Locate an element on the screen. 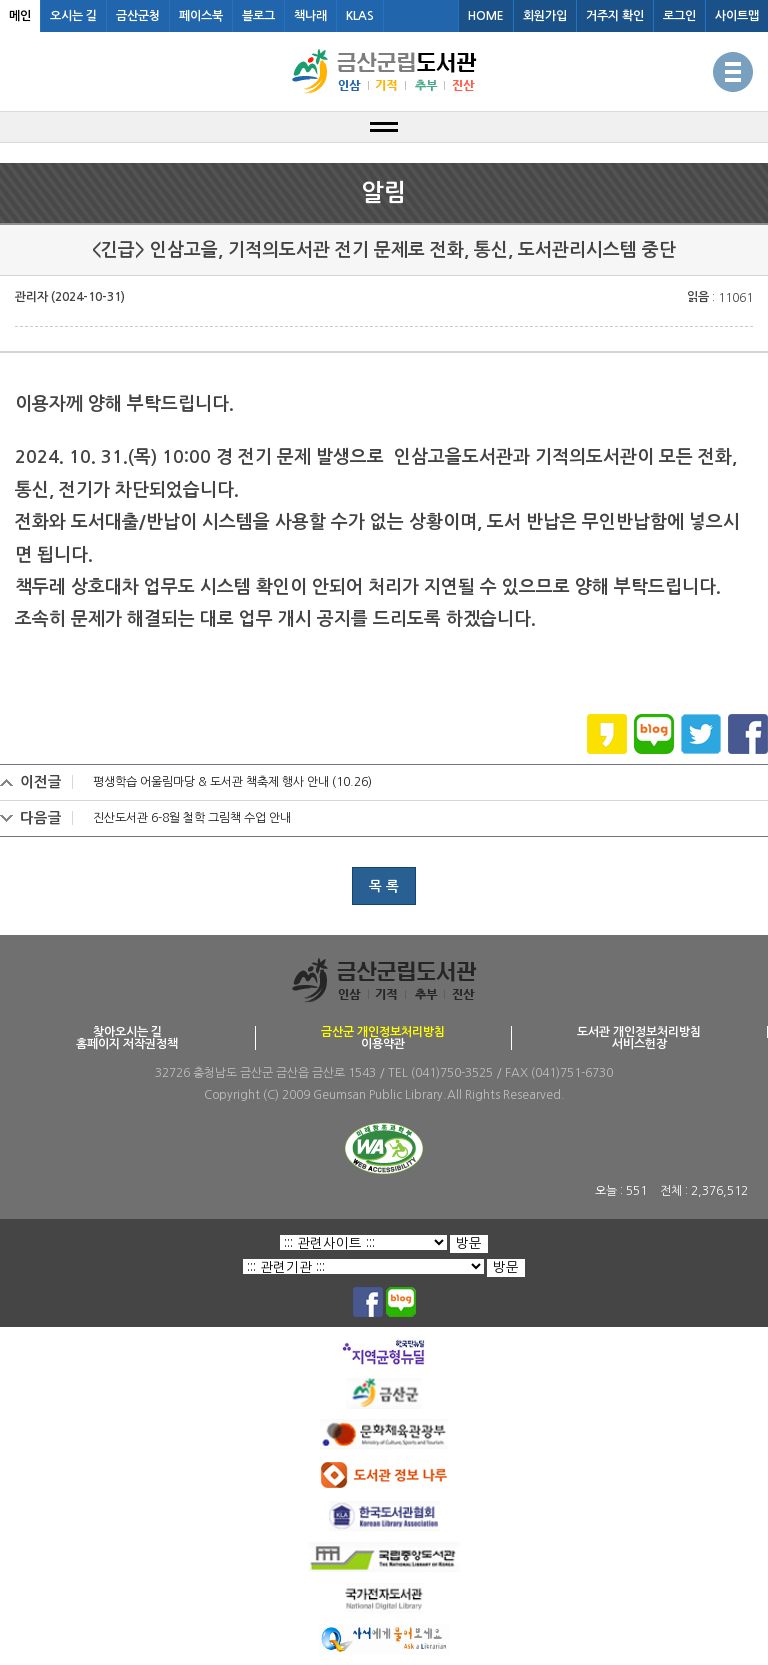 The image size is (768, 1665). KLAS is located at coordinates (360, 16).